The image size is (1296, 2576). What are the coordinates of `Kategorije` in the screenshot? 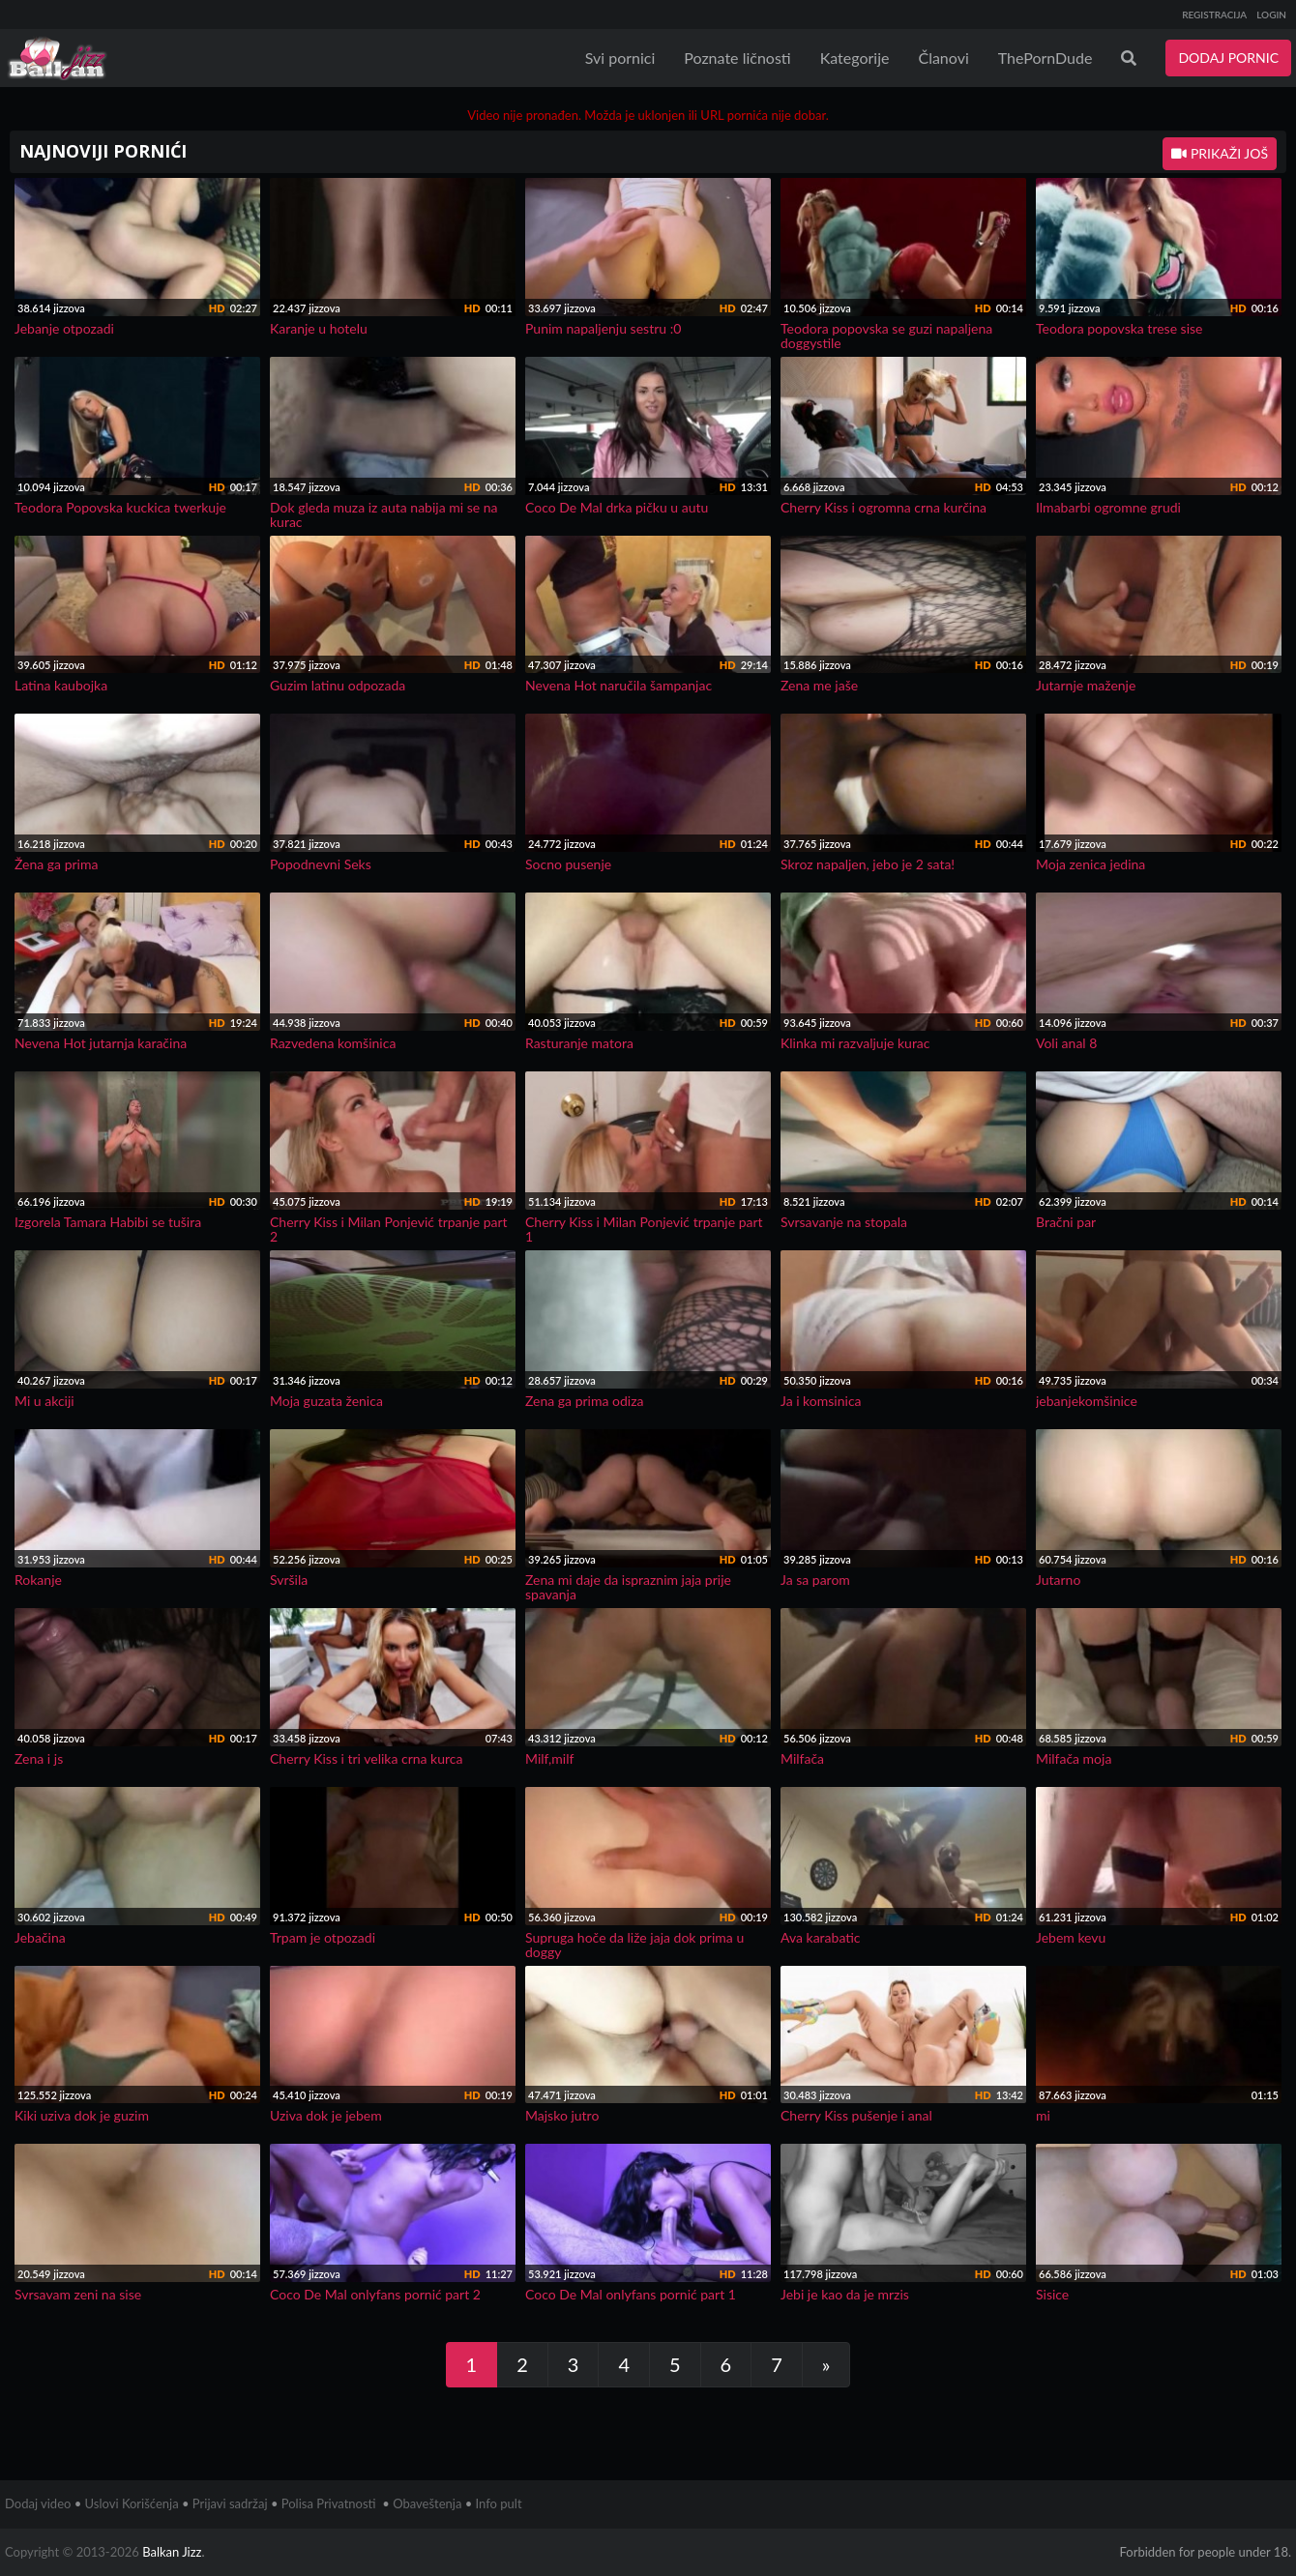 It's located at (855, 57).